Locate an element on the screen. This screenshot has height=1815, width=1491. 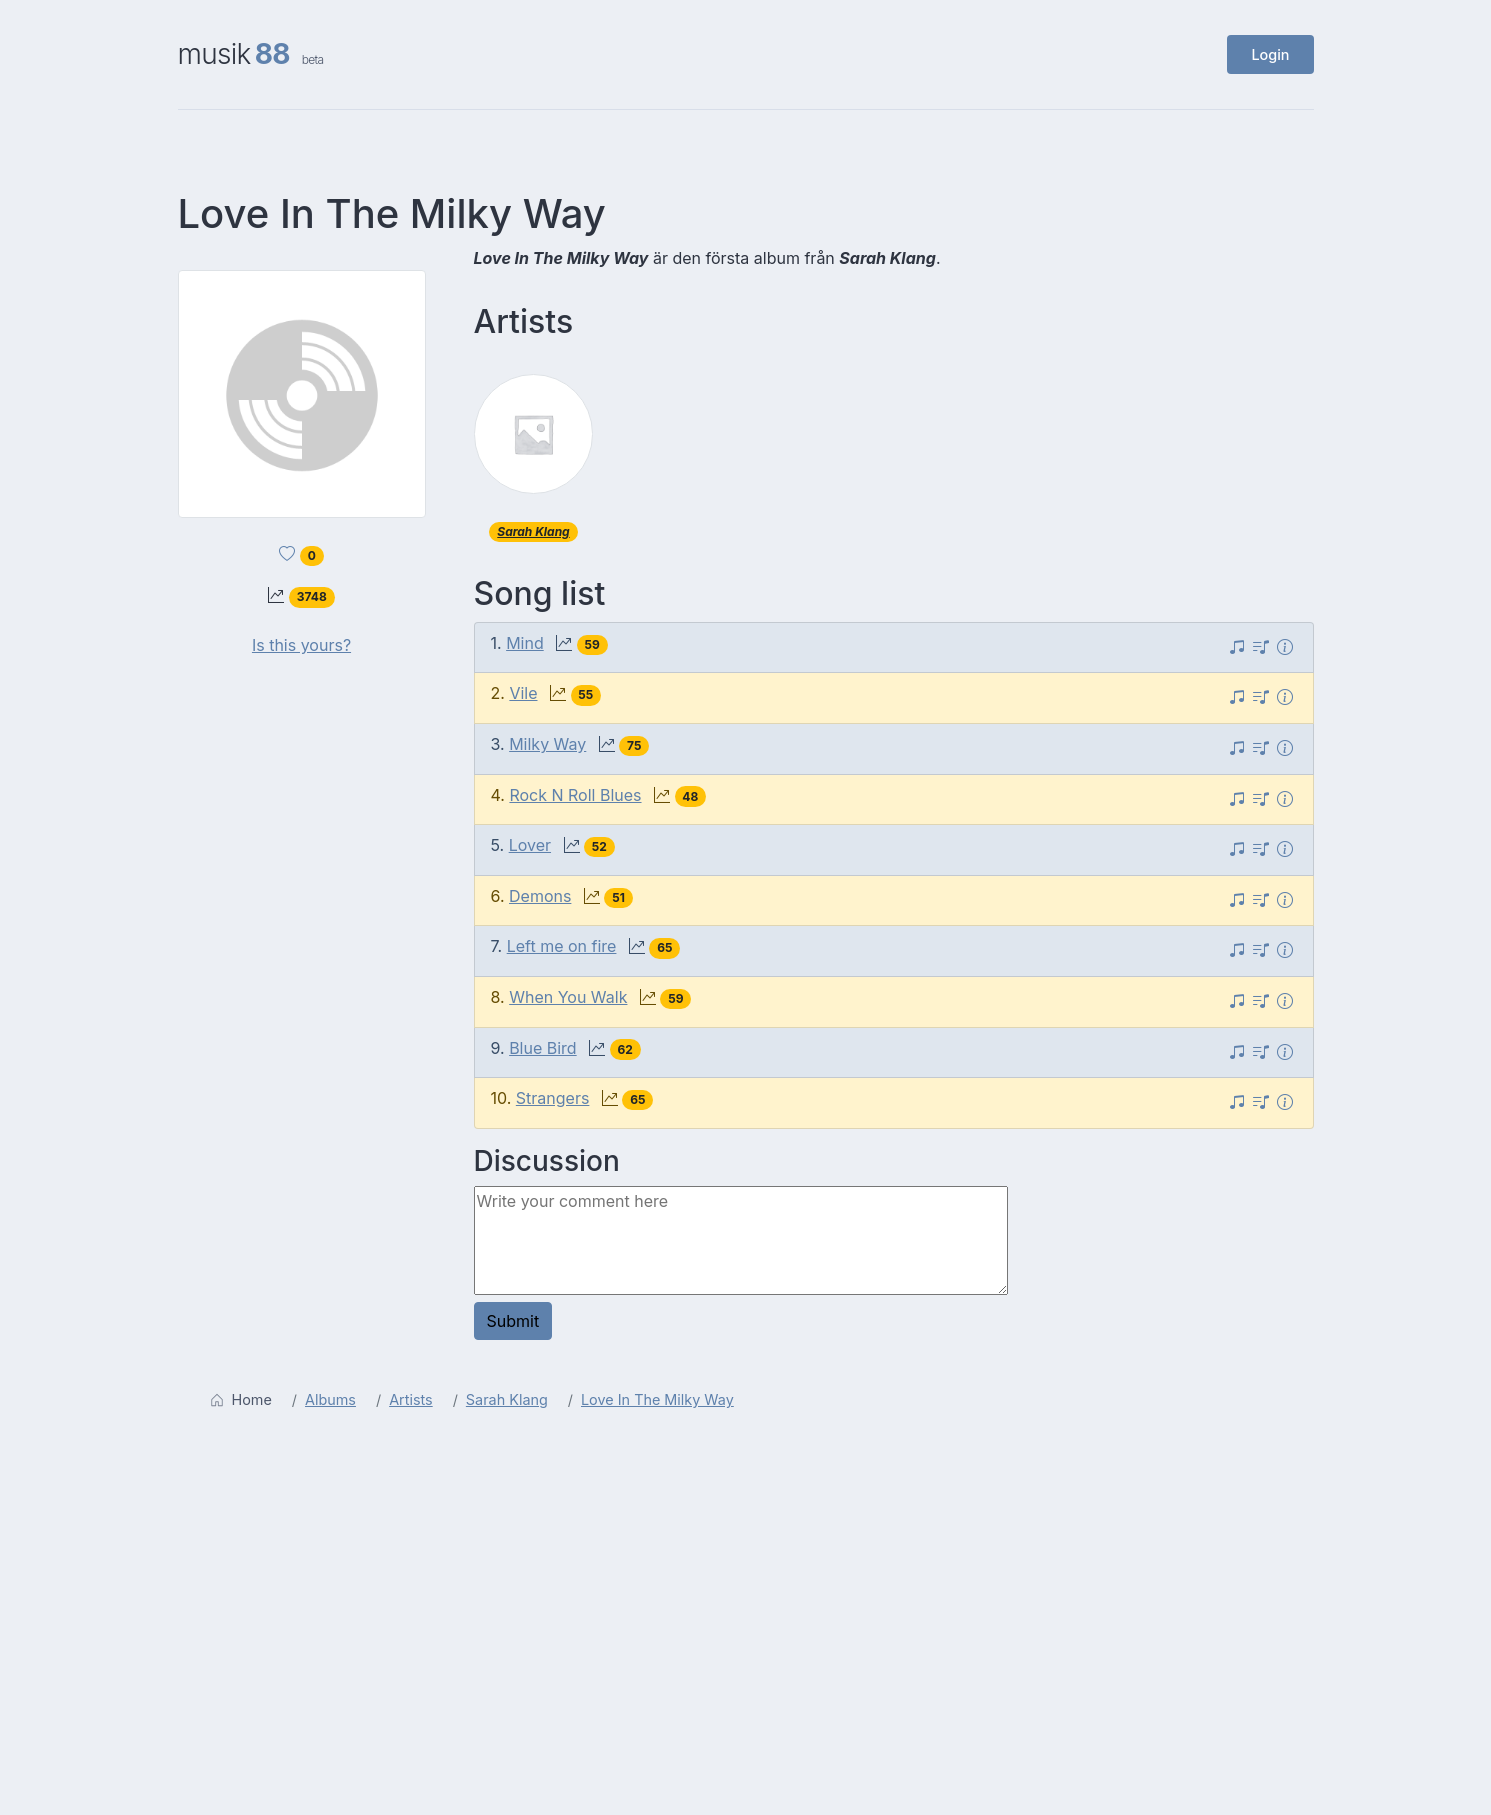
Rock N Roll Blues is located at coordinates (575, 795).